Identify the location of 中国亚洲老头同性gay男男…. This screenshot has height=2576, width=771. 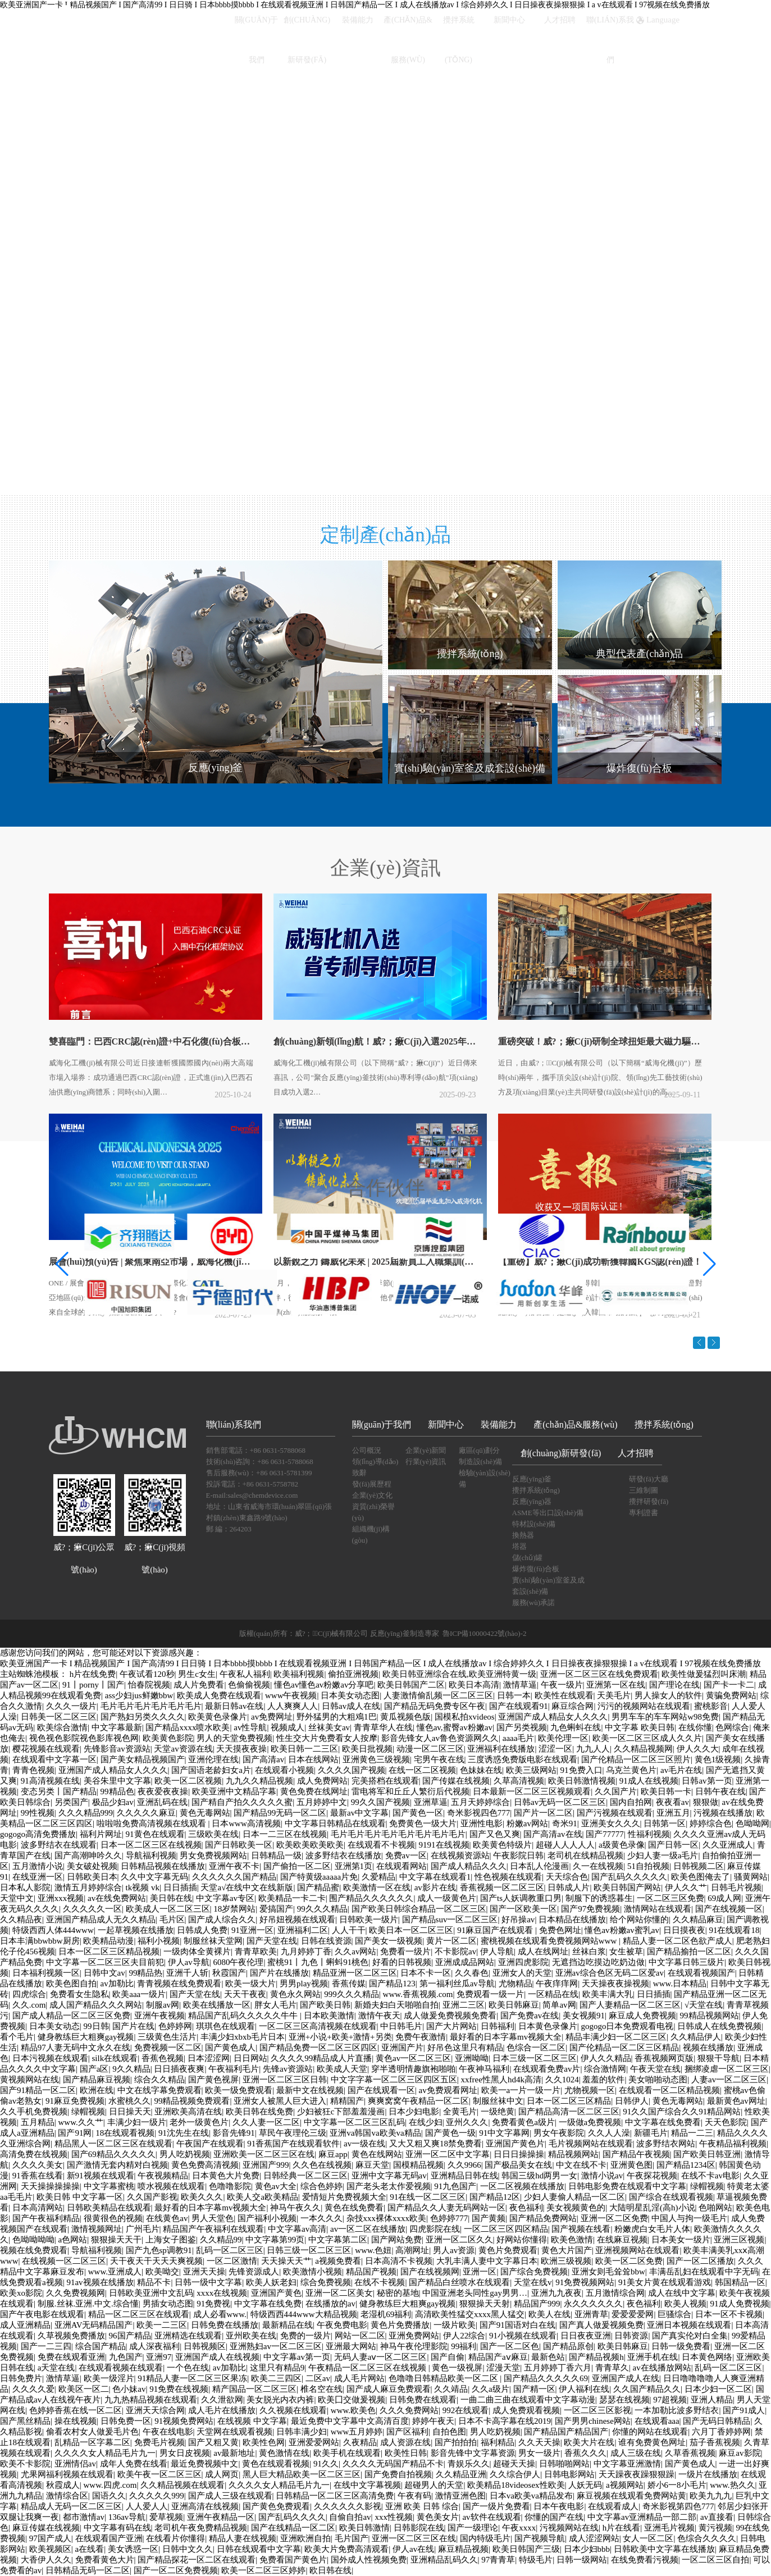
(474, 2292).